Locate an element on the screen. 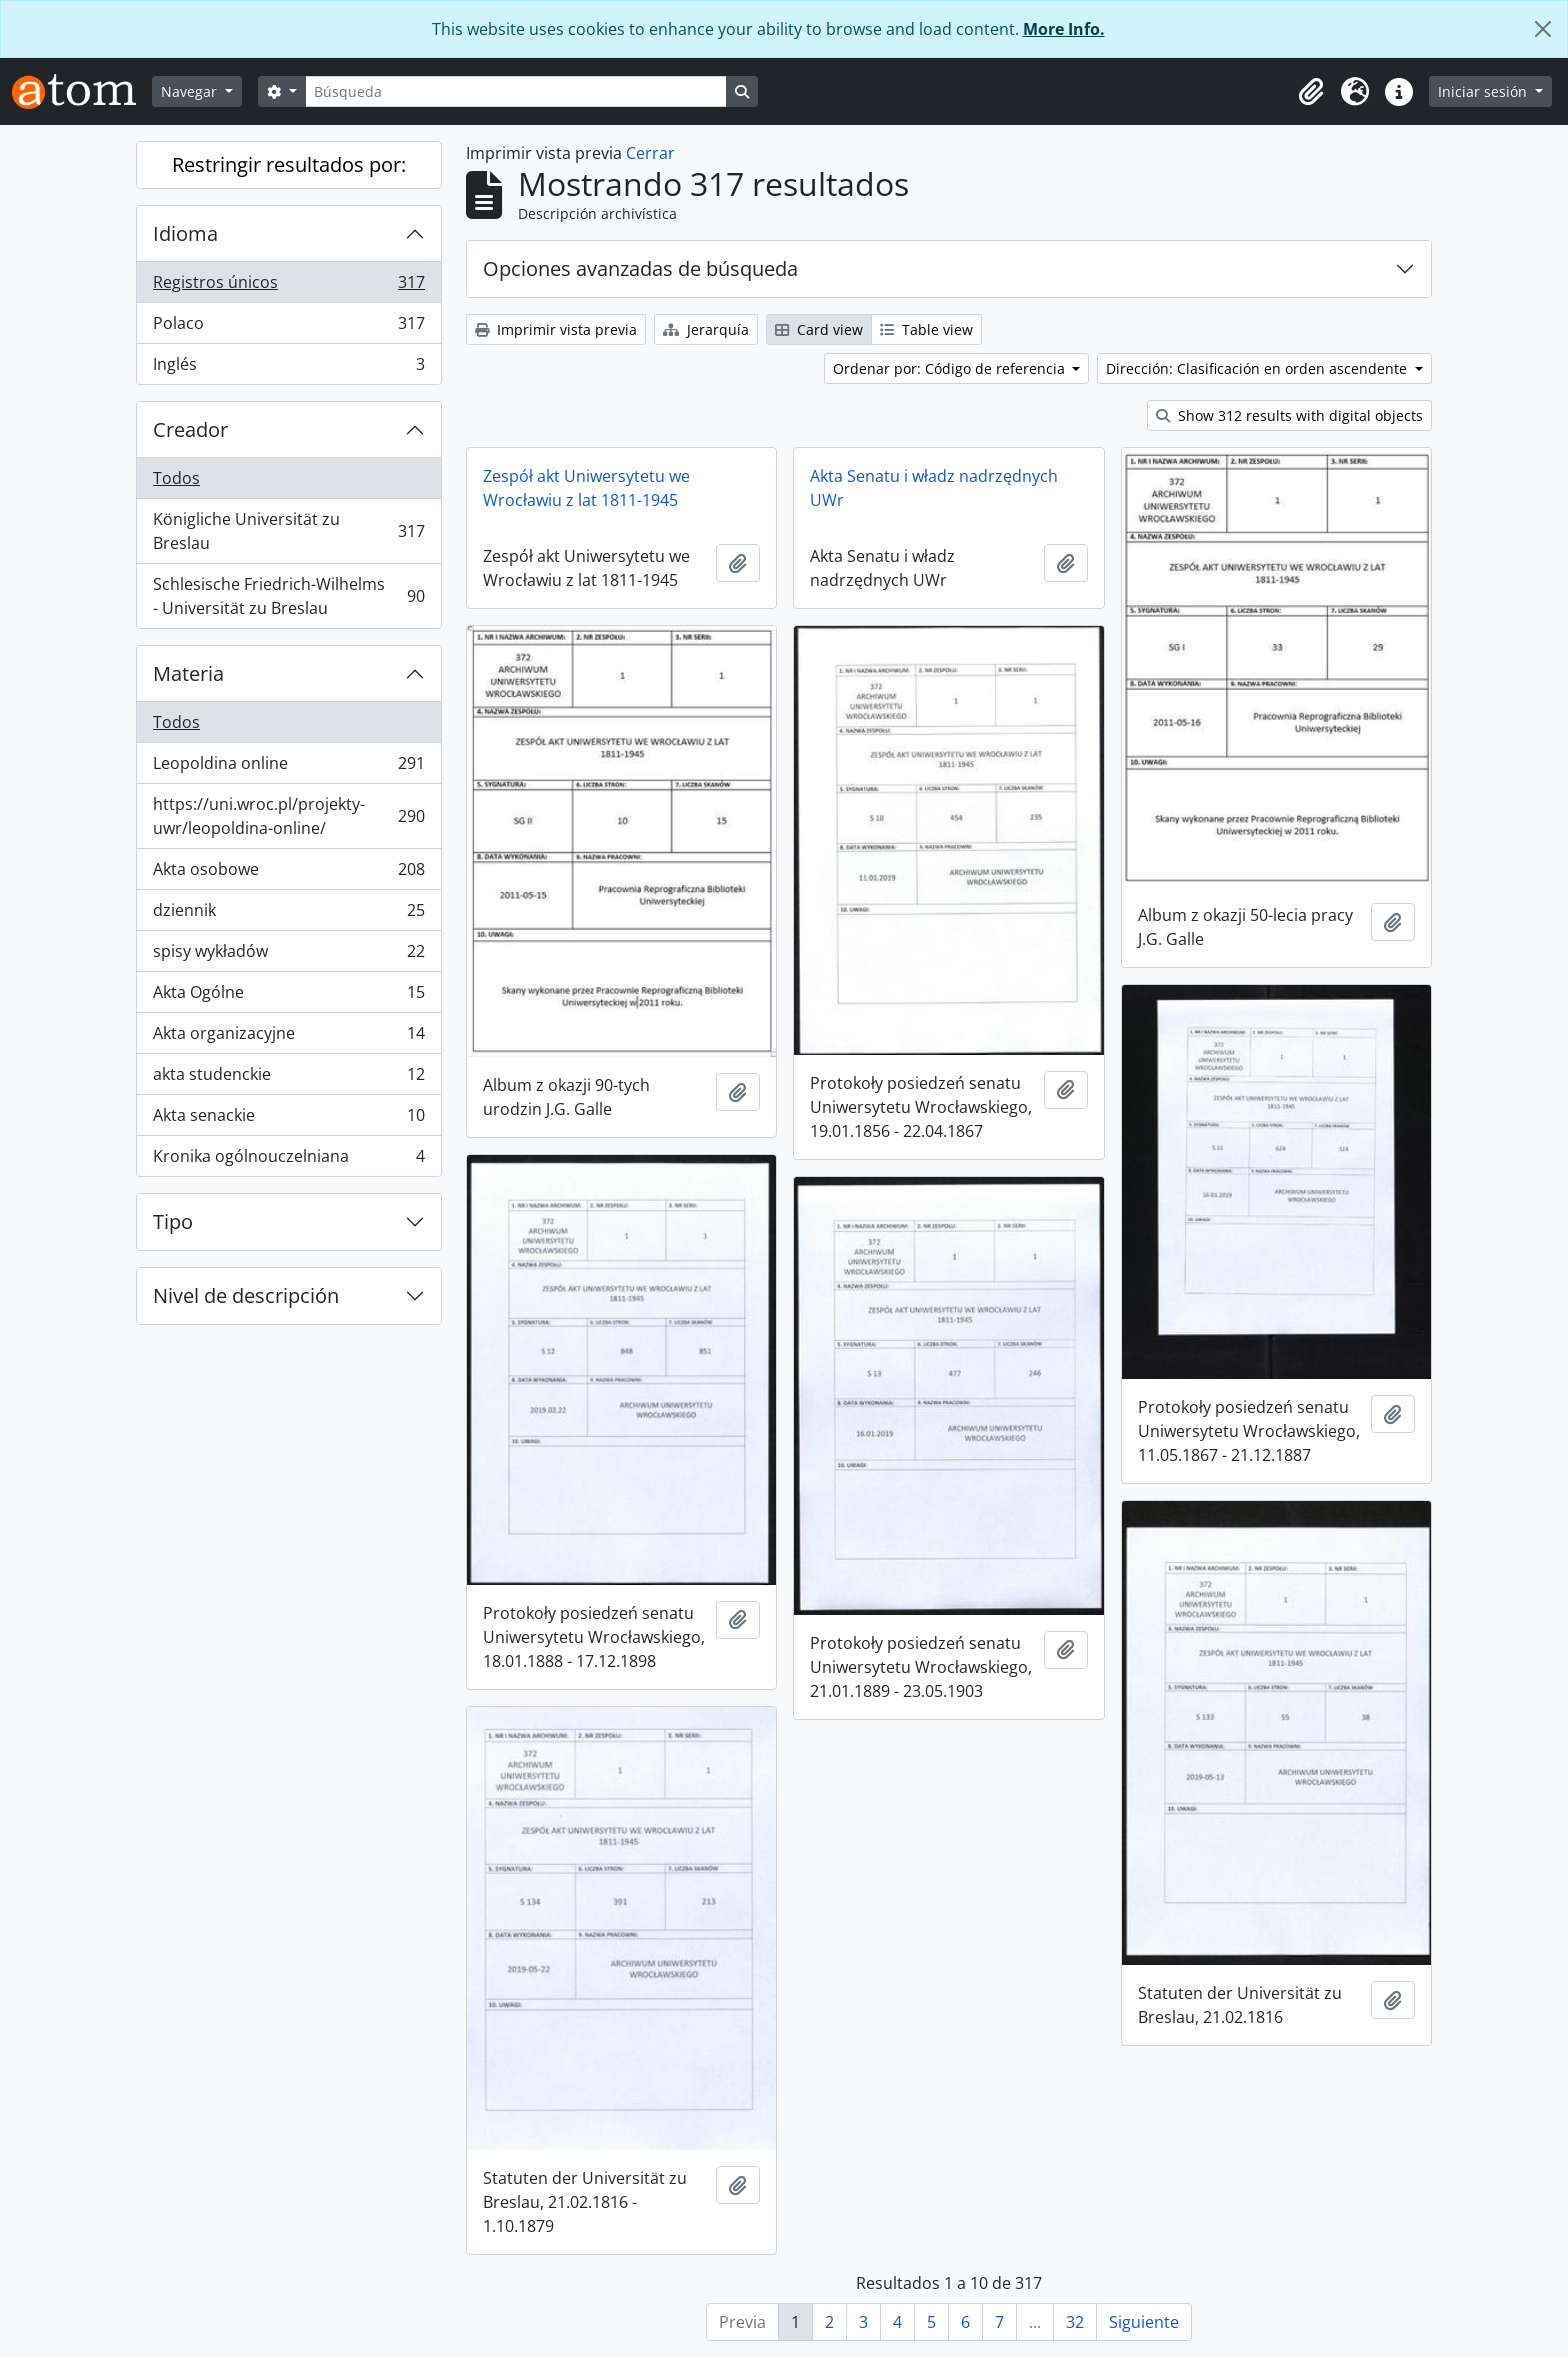  Creador is located at coordinates (190, 429).